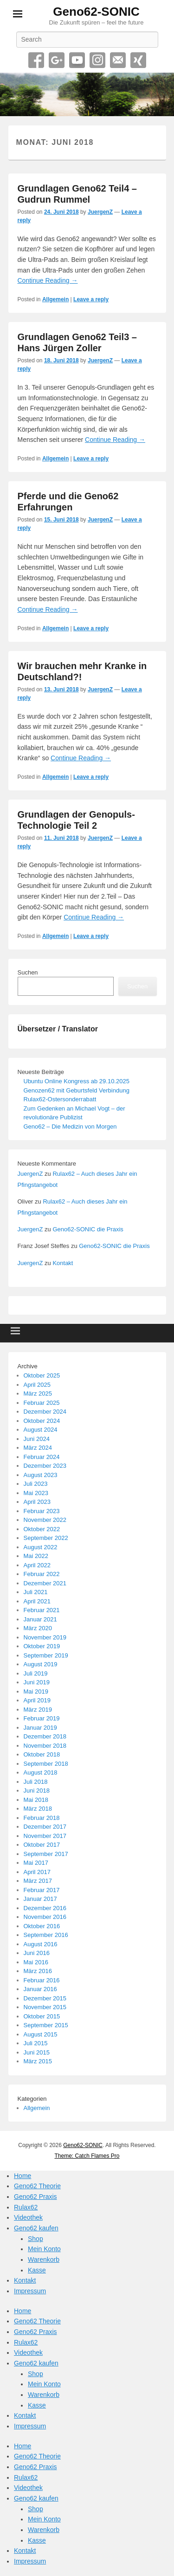 This screenshot has width=174, height=2576. I want to click on Mai 2023, so click(36, 1493).